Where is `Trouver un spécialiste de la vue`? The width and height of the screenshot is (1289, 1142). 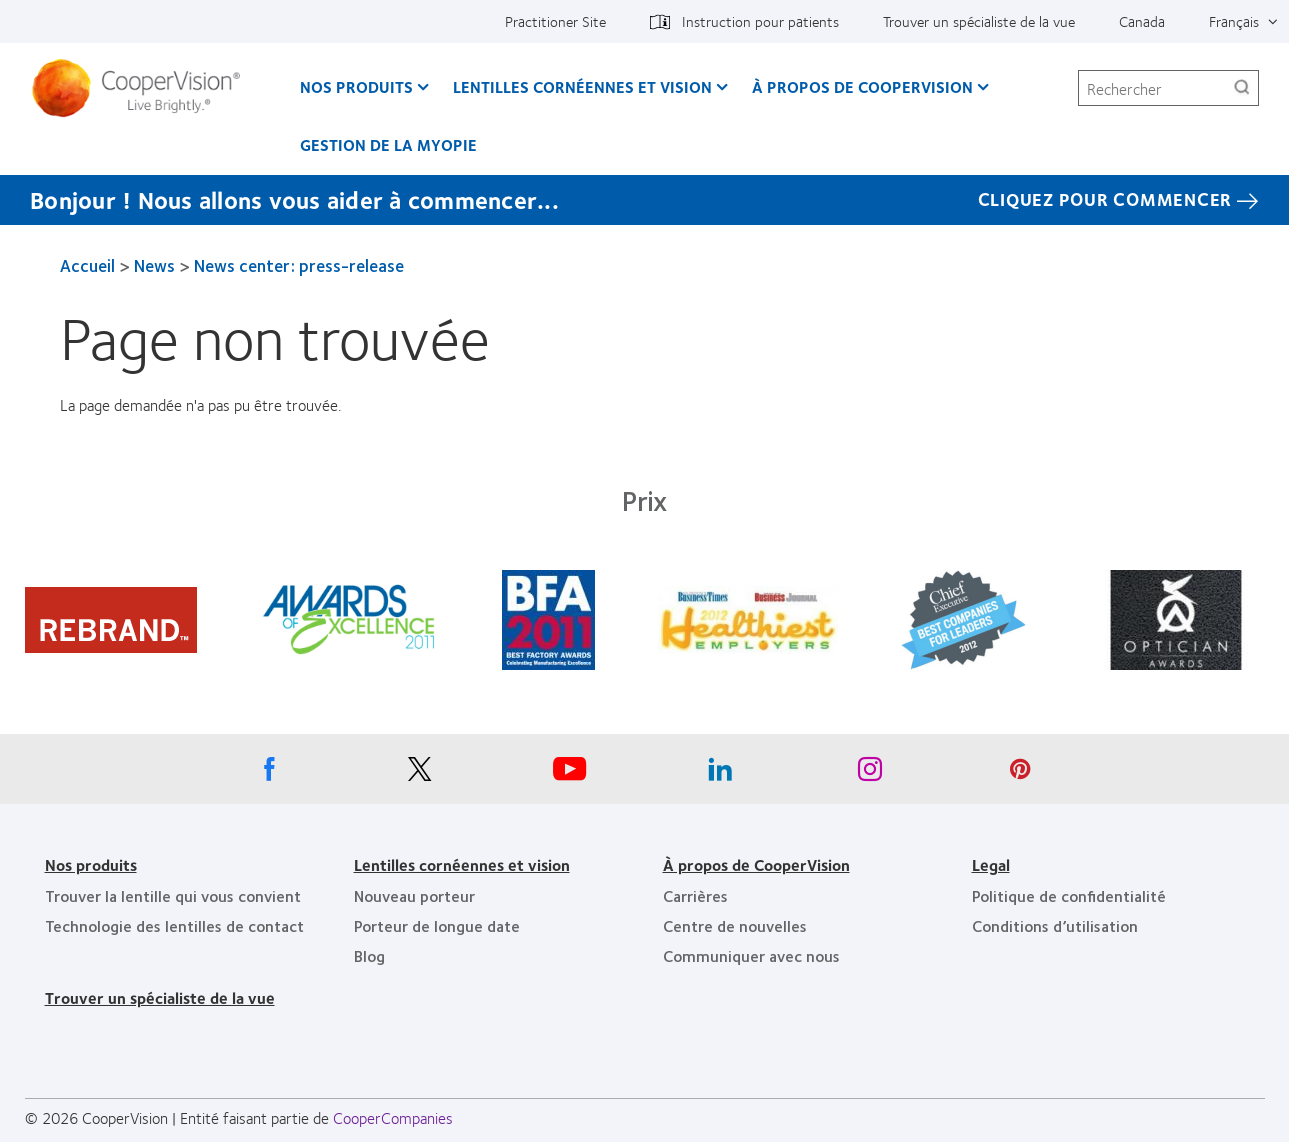 Trouver un spécialiste de la vue is located at coordinates (979, 21).